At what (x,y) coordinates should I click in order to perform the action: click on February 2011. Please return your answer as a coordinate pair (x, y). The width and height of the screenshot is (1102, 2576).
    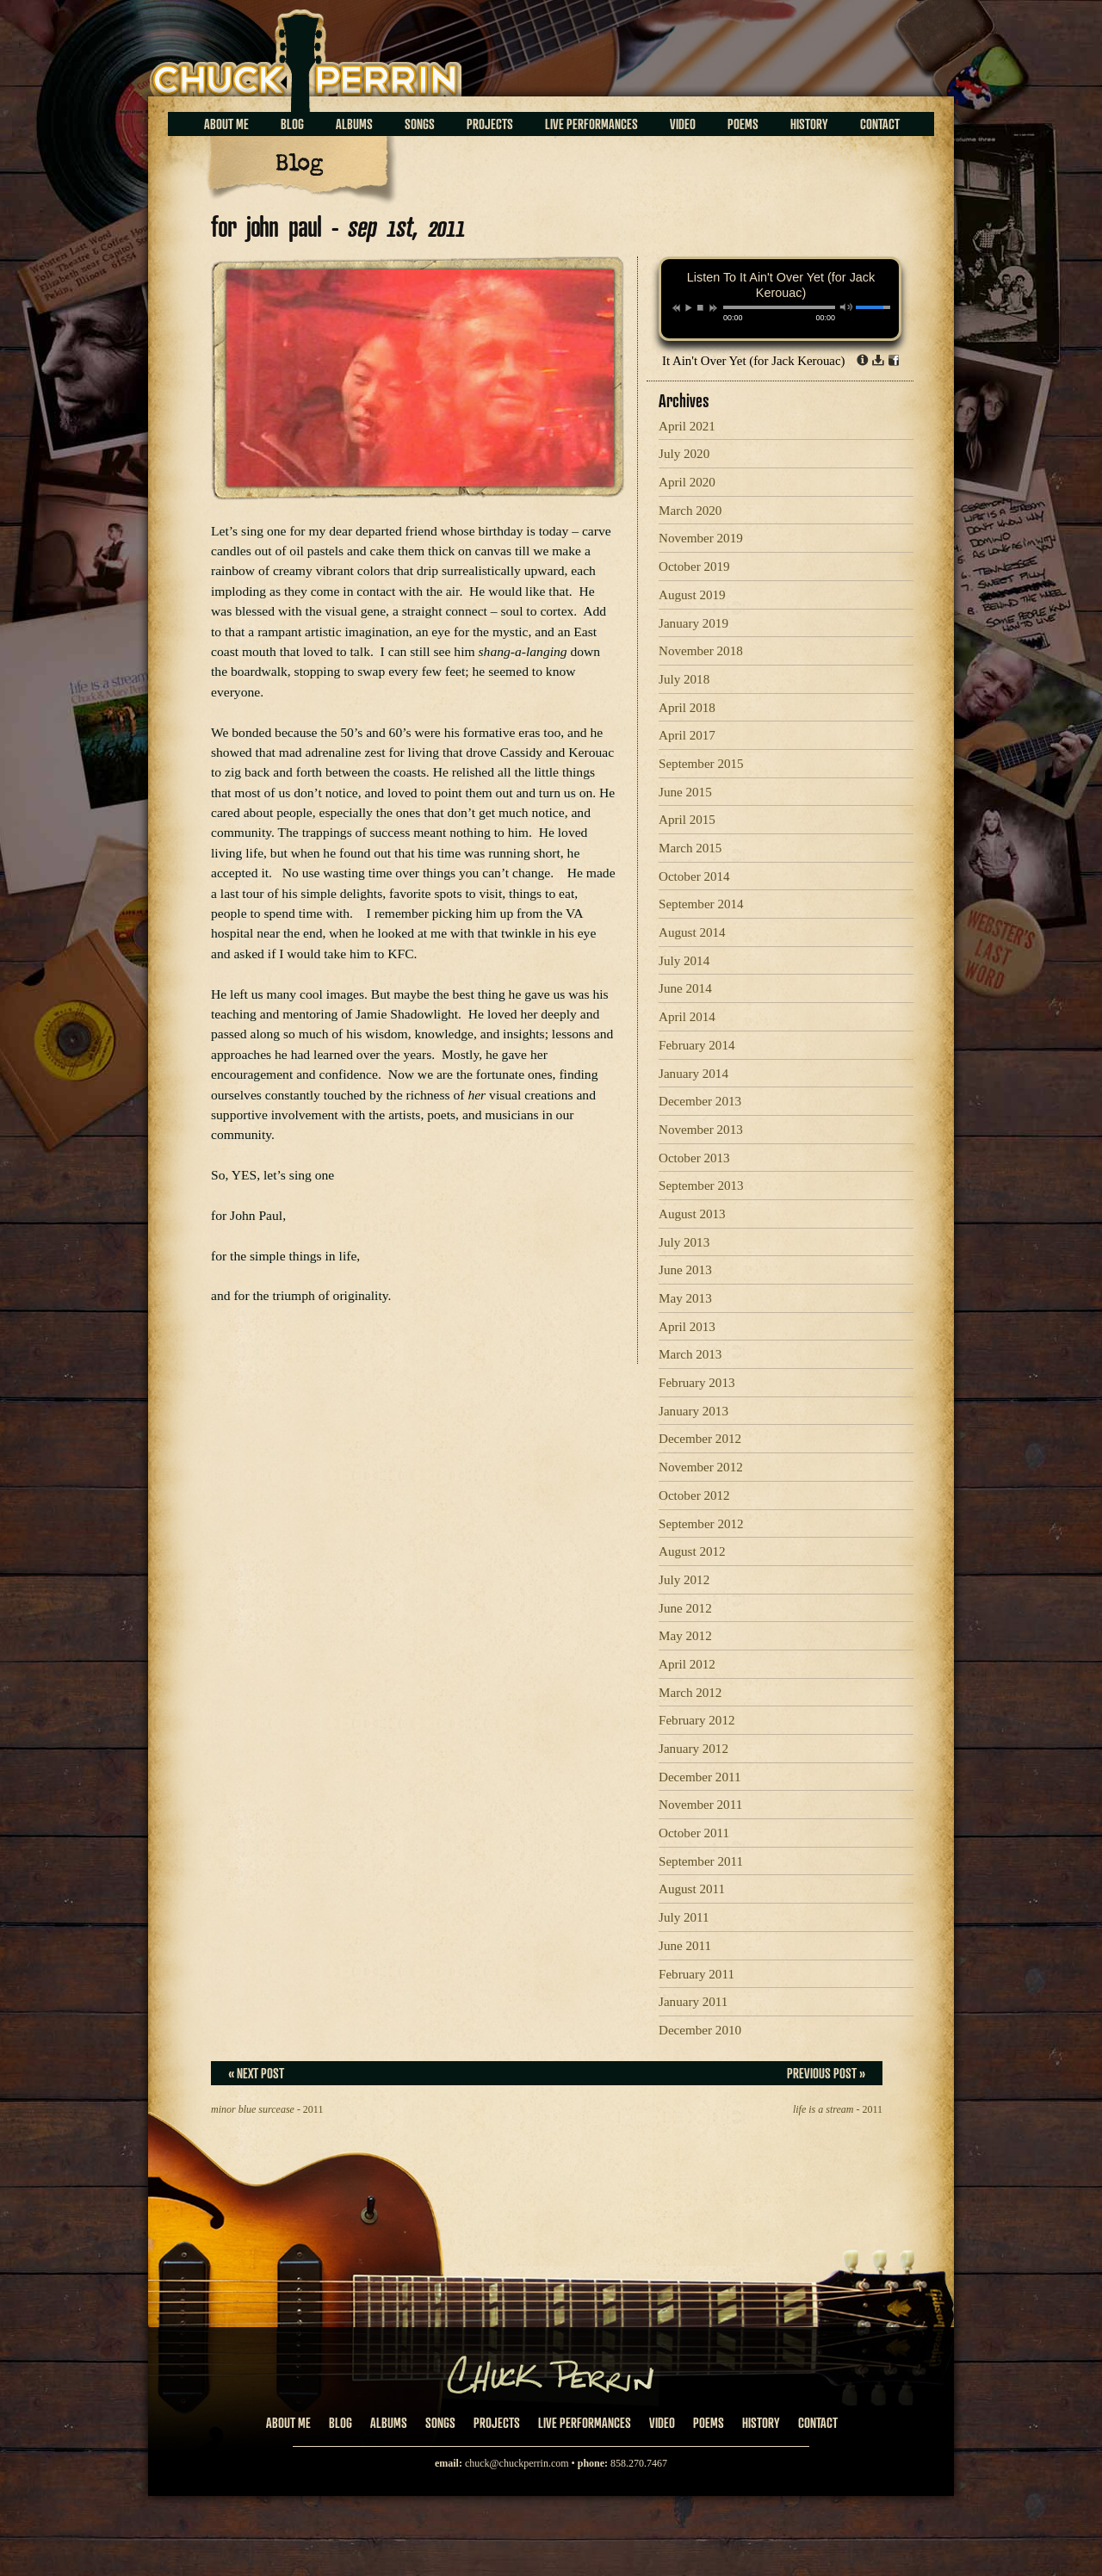
    Looking at the image, I should click on (696, 1974).